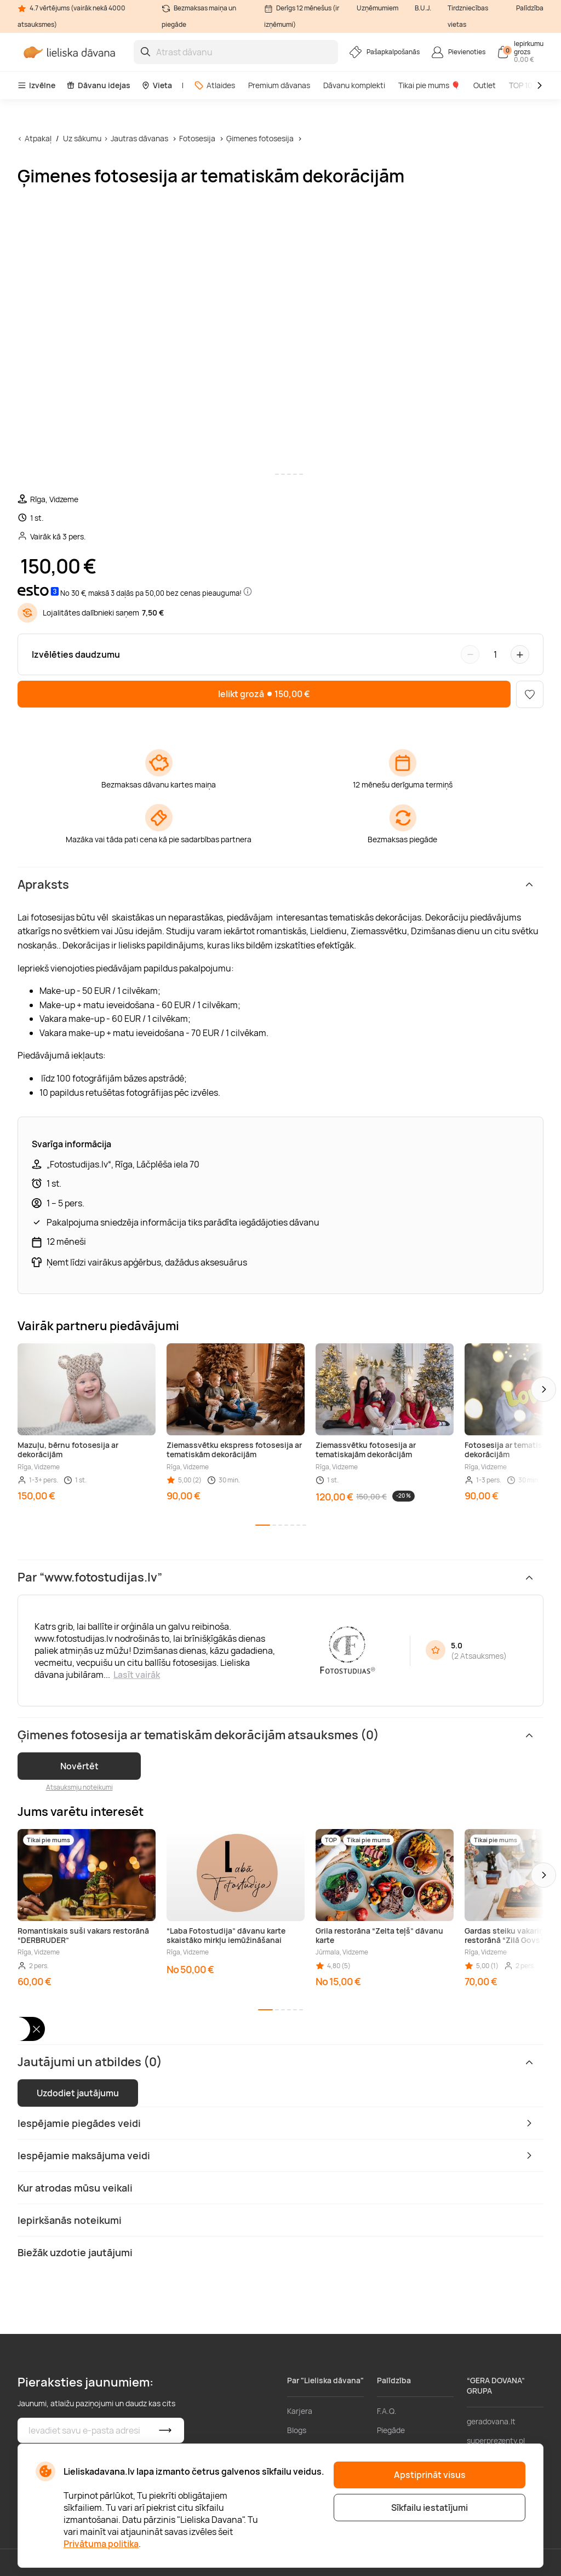 The image size is (561, 2576). Describe the element at coordinates (377, 8) in the screenshot. I see `Uzņēmumiem` at that location.